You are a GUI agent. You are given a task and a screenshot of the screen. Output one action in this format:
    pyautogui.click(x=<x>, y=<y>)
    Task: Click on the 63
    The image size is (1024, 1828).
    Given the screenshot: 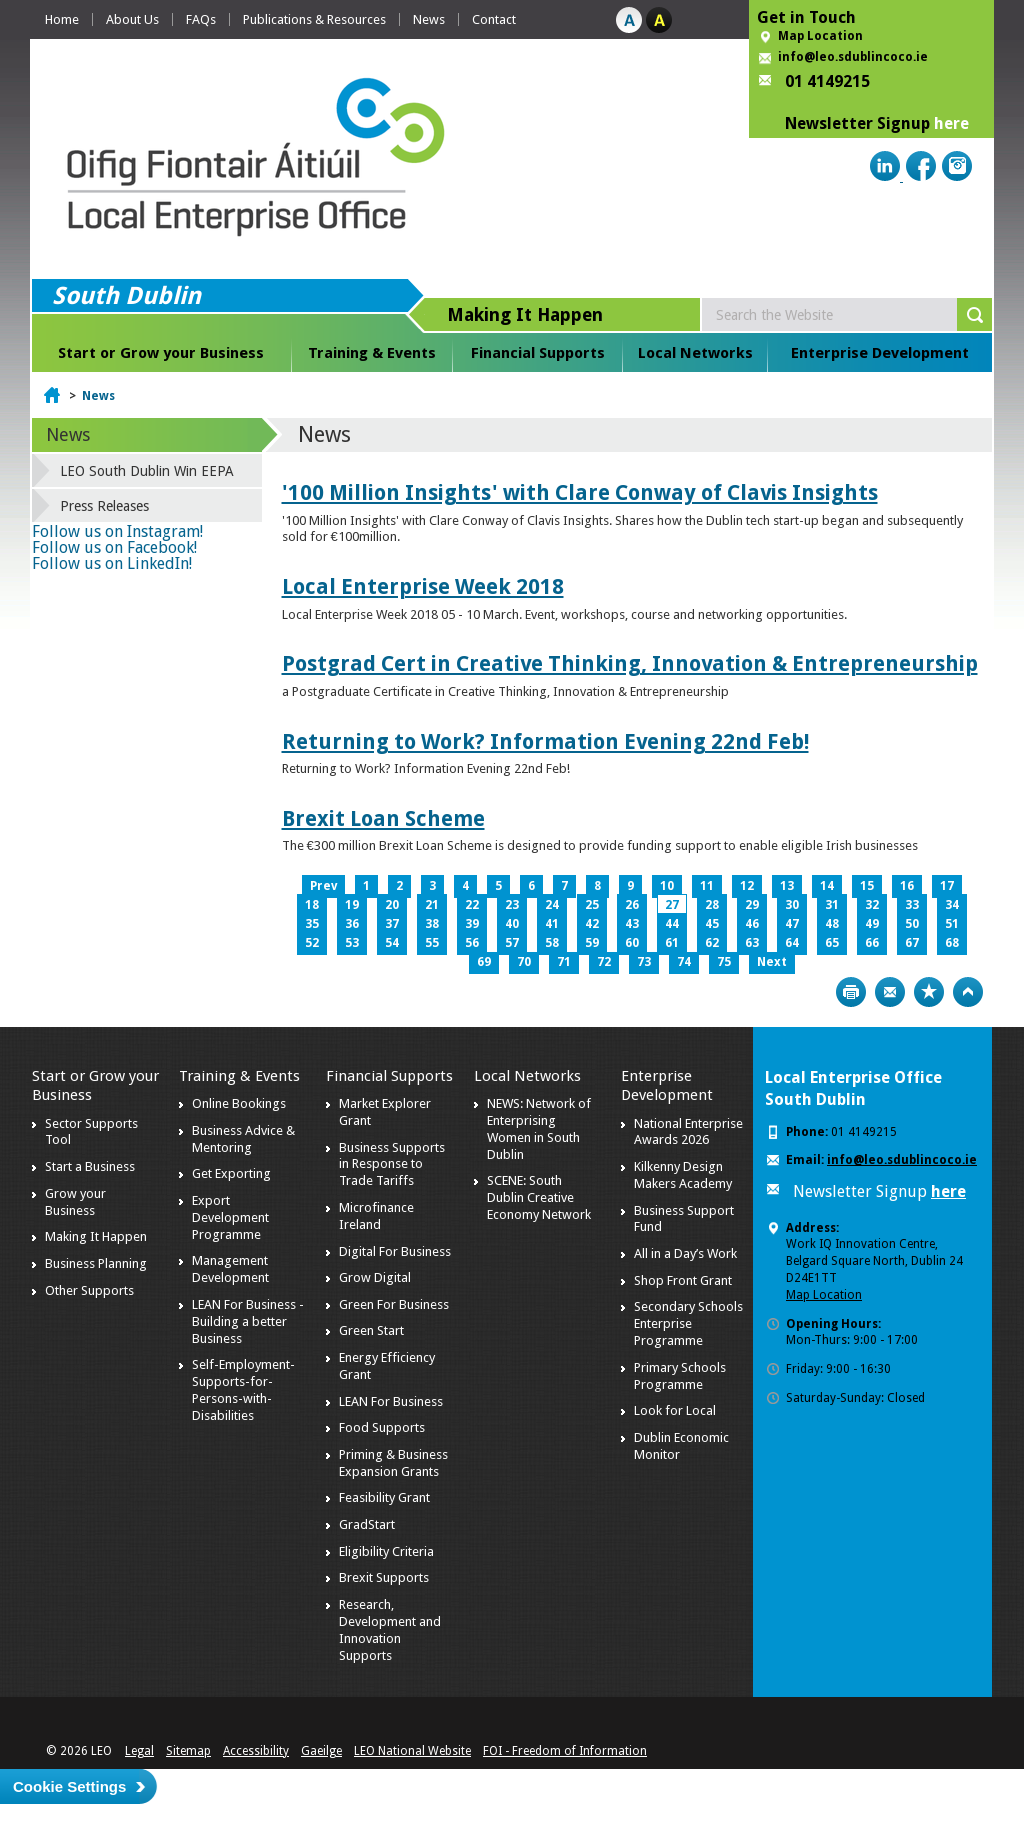 What is the action you would take?
    pyautogui.click(x=752, y=943)
    